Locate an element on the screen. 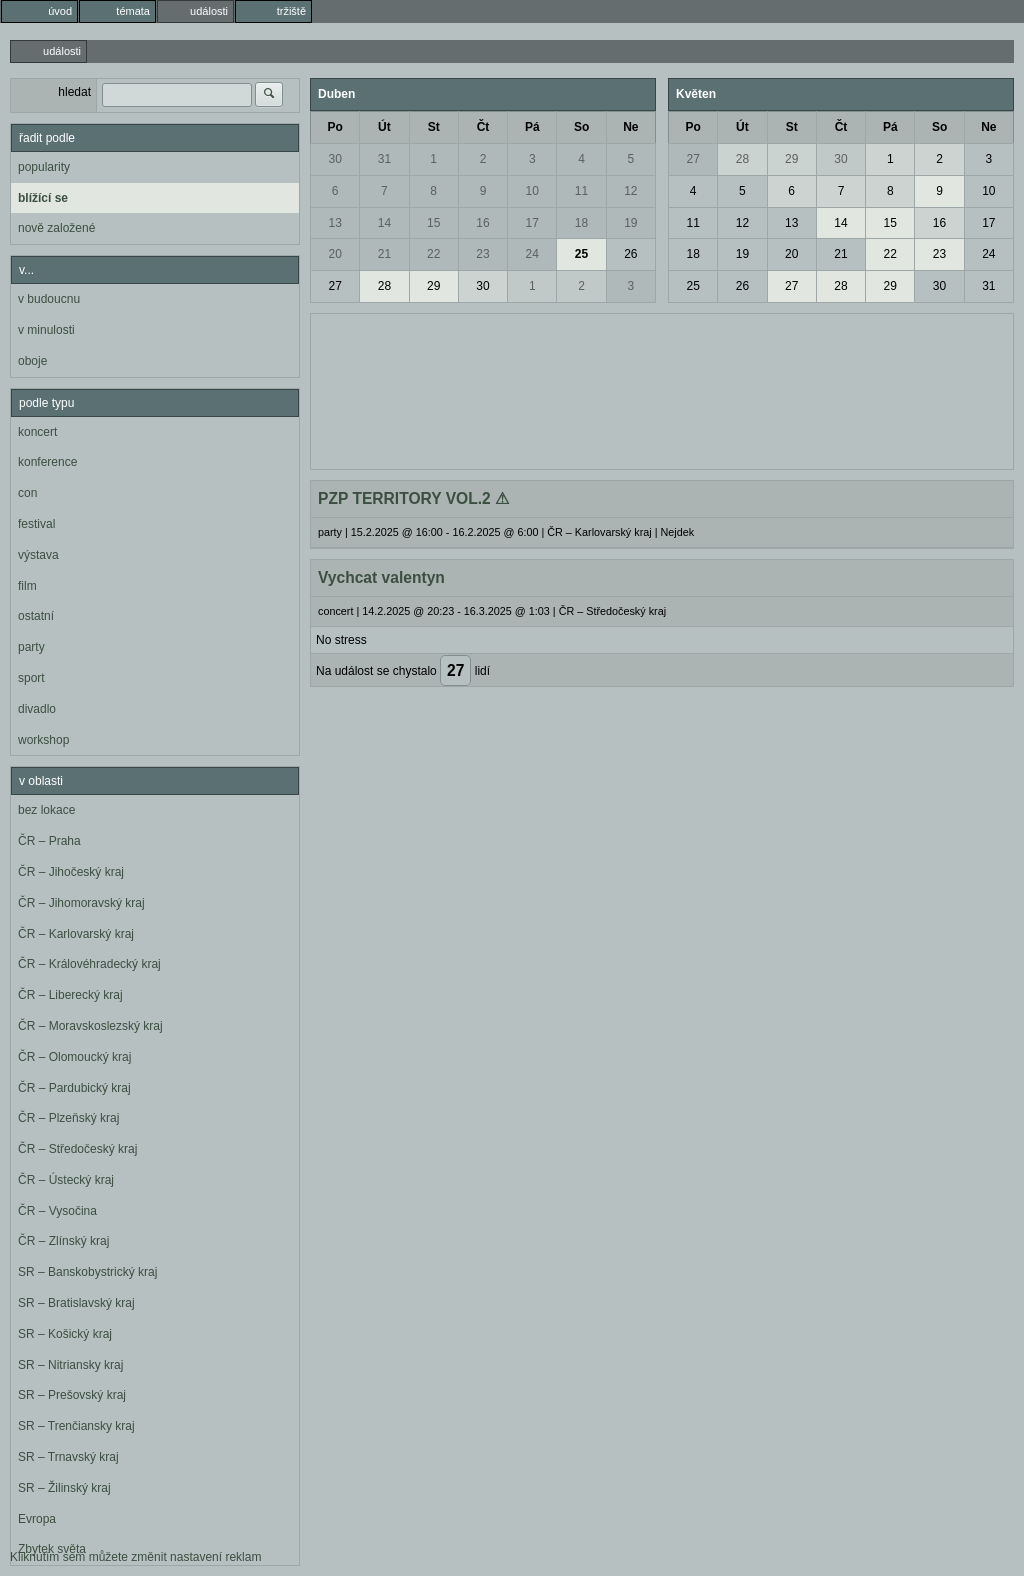 The width and height of the screenshot is (1024, 1576). 26 is located at coordinates (630, 254).